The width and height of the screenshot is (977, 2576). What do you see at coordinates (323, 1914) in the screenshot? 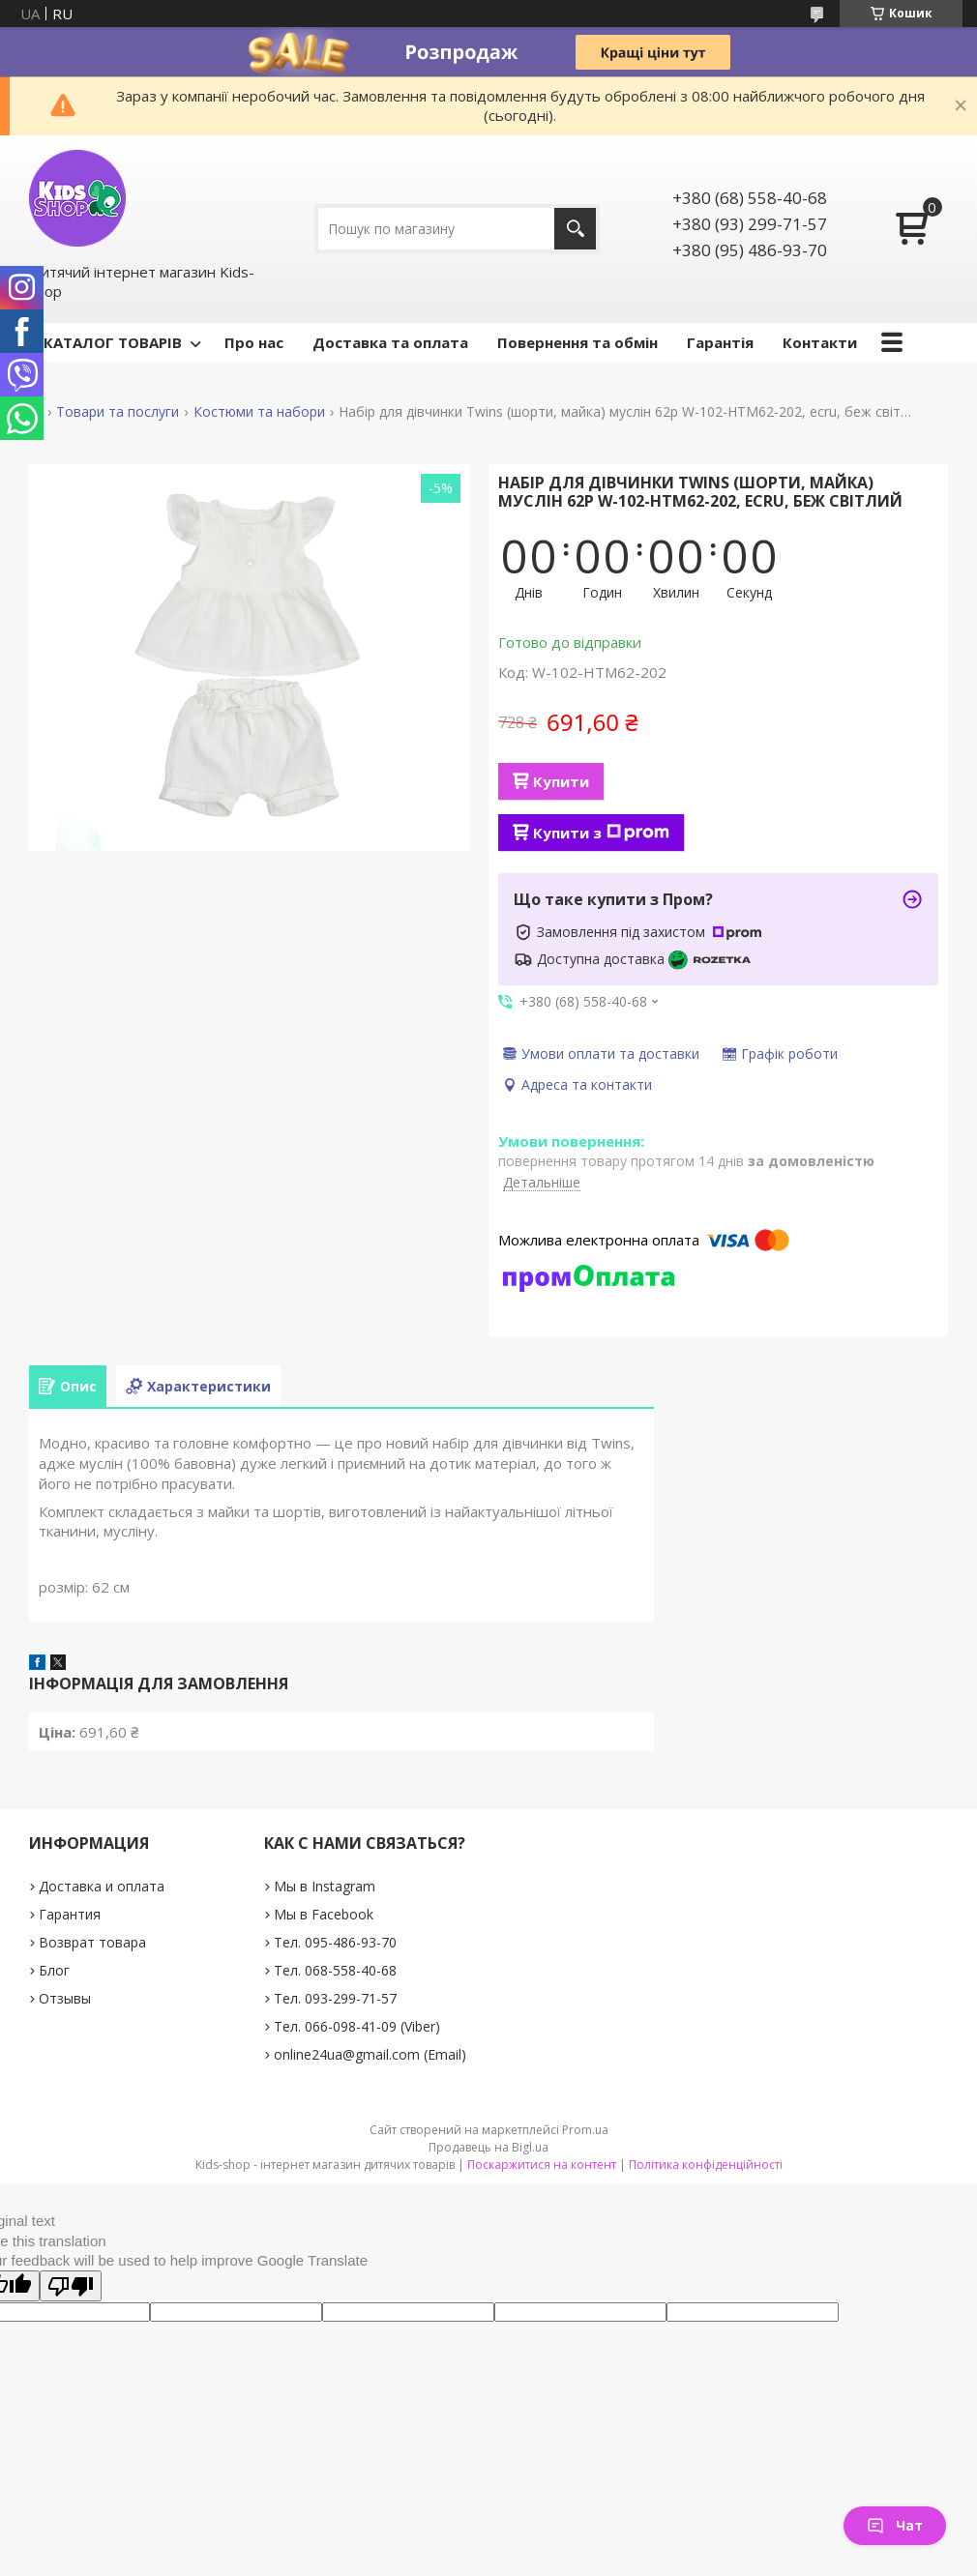
I see `Мы в Facebook` at bounding box center [323, 1914].